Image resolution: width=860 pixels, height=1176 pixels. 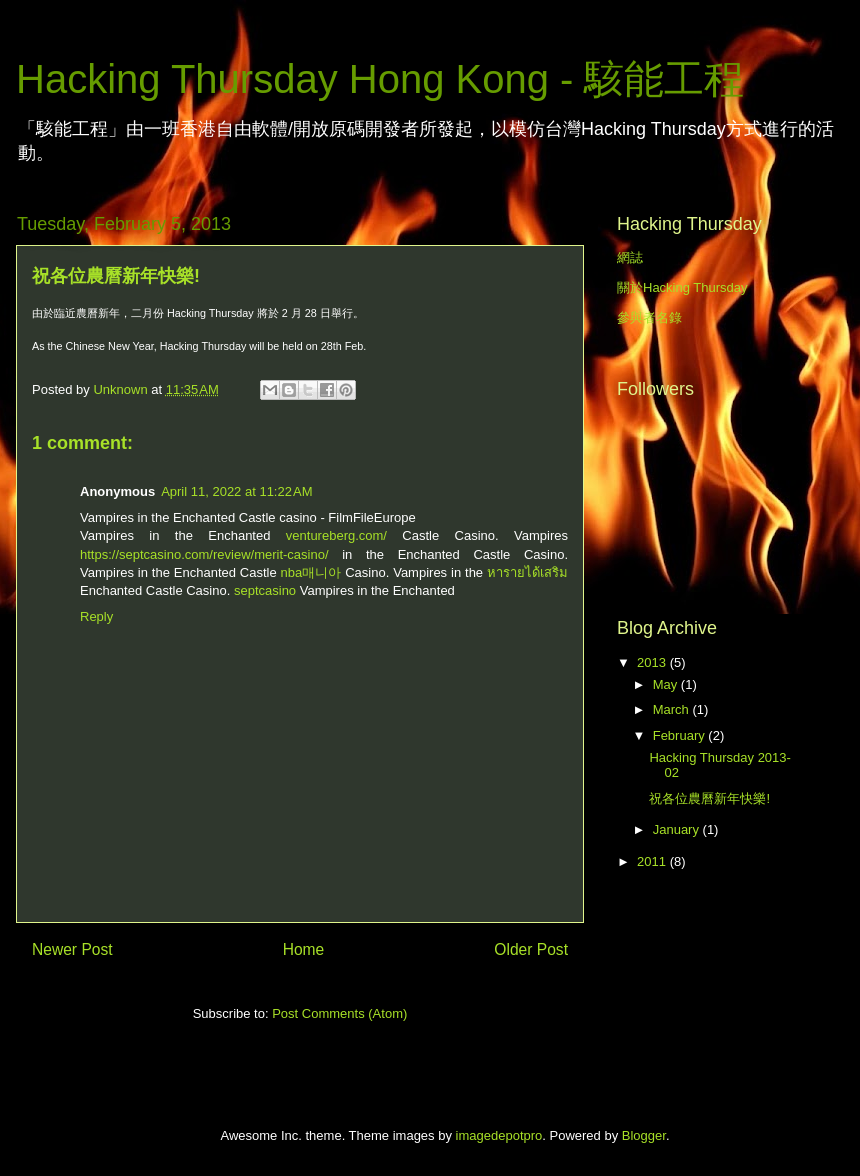 I want to click on 2013, so click(x=653, y=662).